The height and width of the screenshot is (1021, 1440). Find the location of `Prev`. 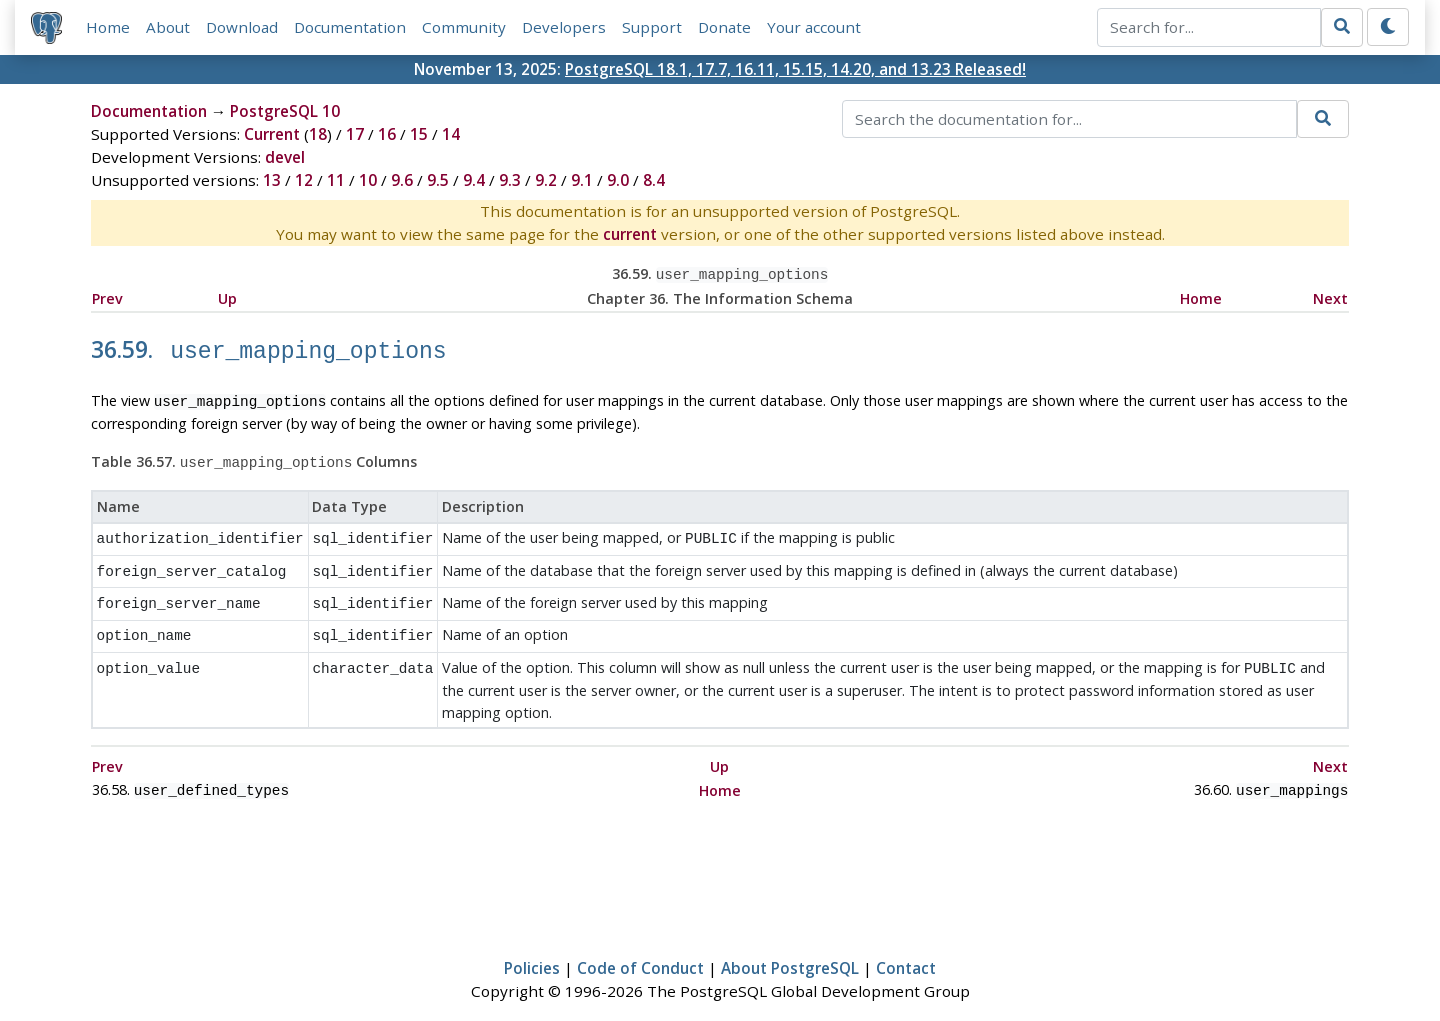

Prev is located at coordinates (107, 296).